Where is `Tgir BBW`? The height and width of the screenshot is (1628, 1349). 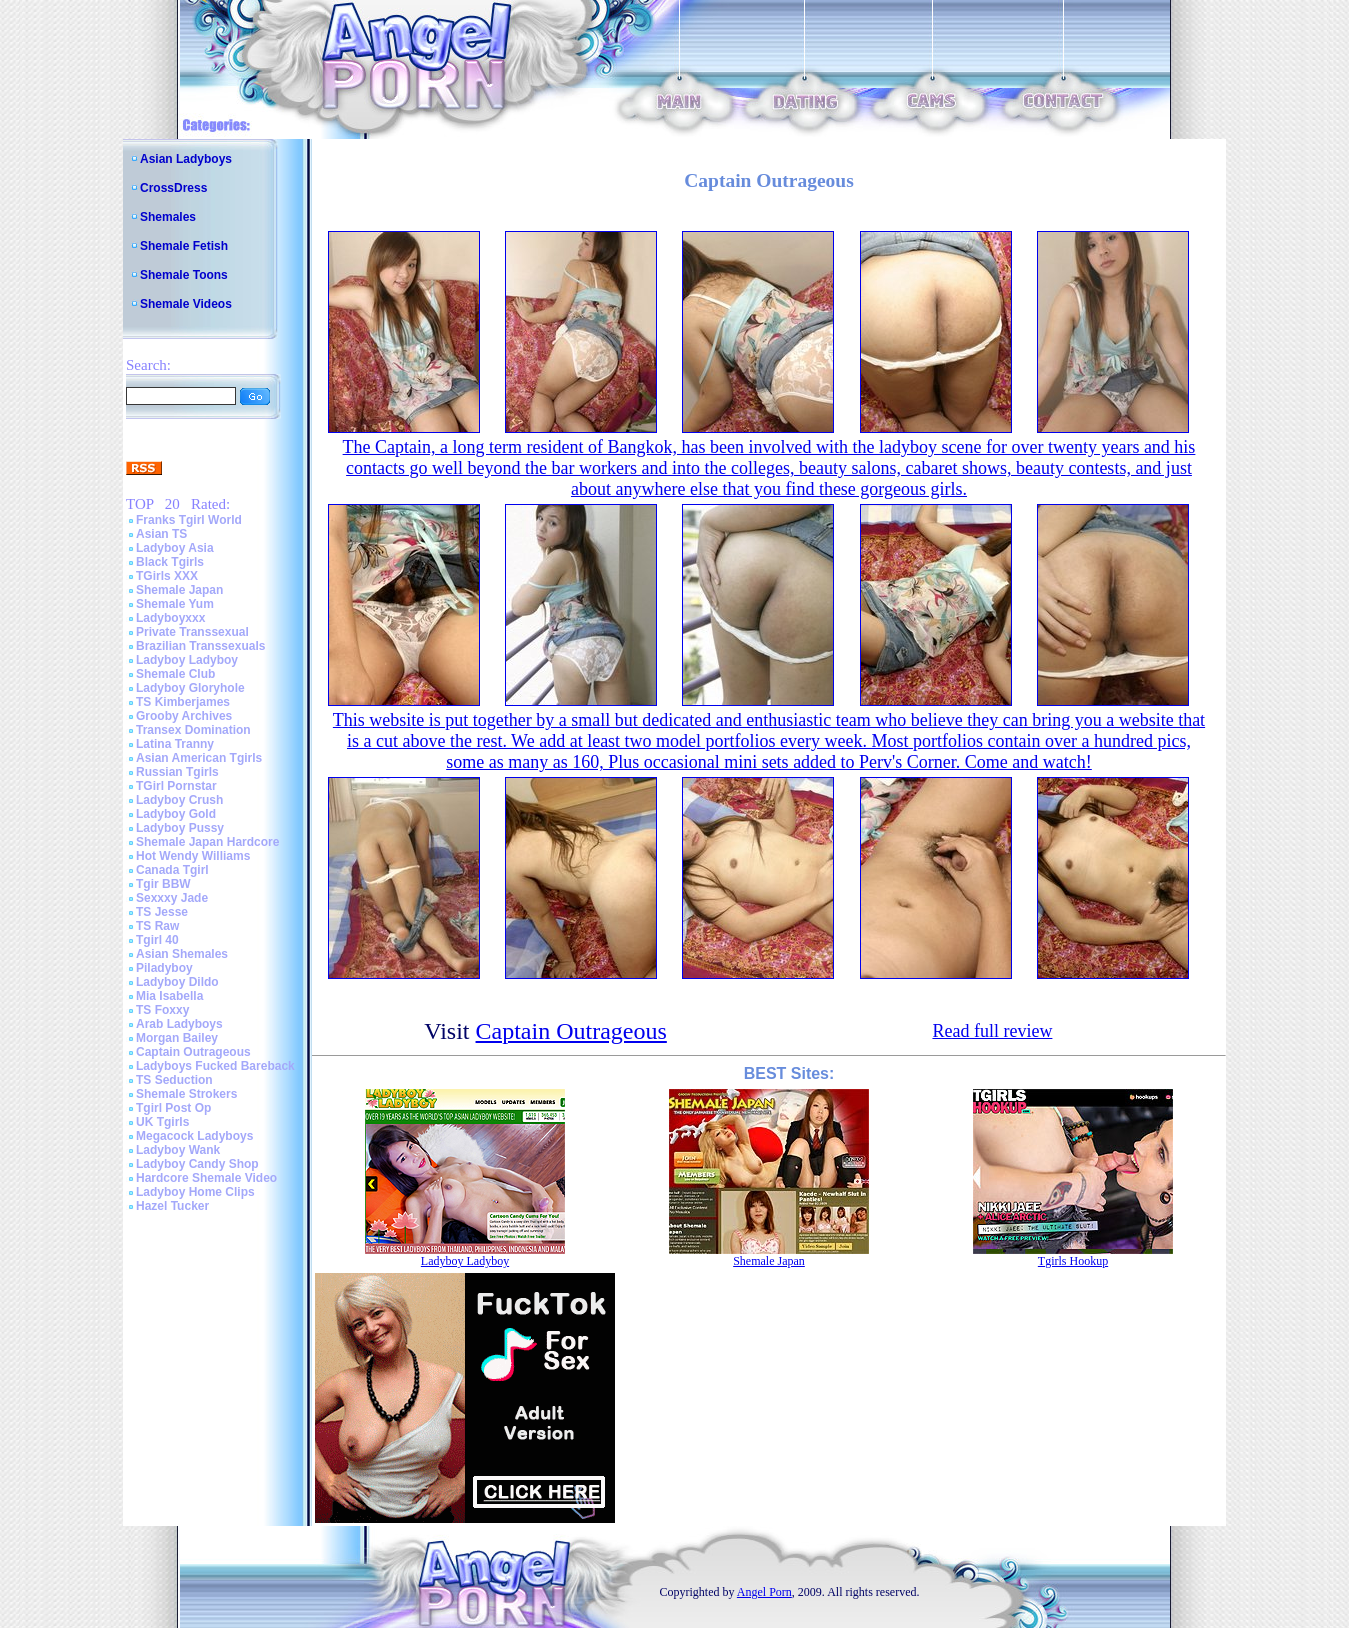
Tgir BBW is located at coordinates (163, 884).